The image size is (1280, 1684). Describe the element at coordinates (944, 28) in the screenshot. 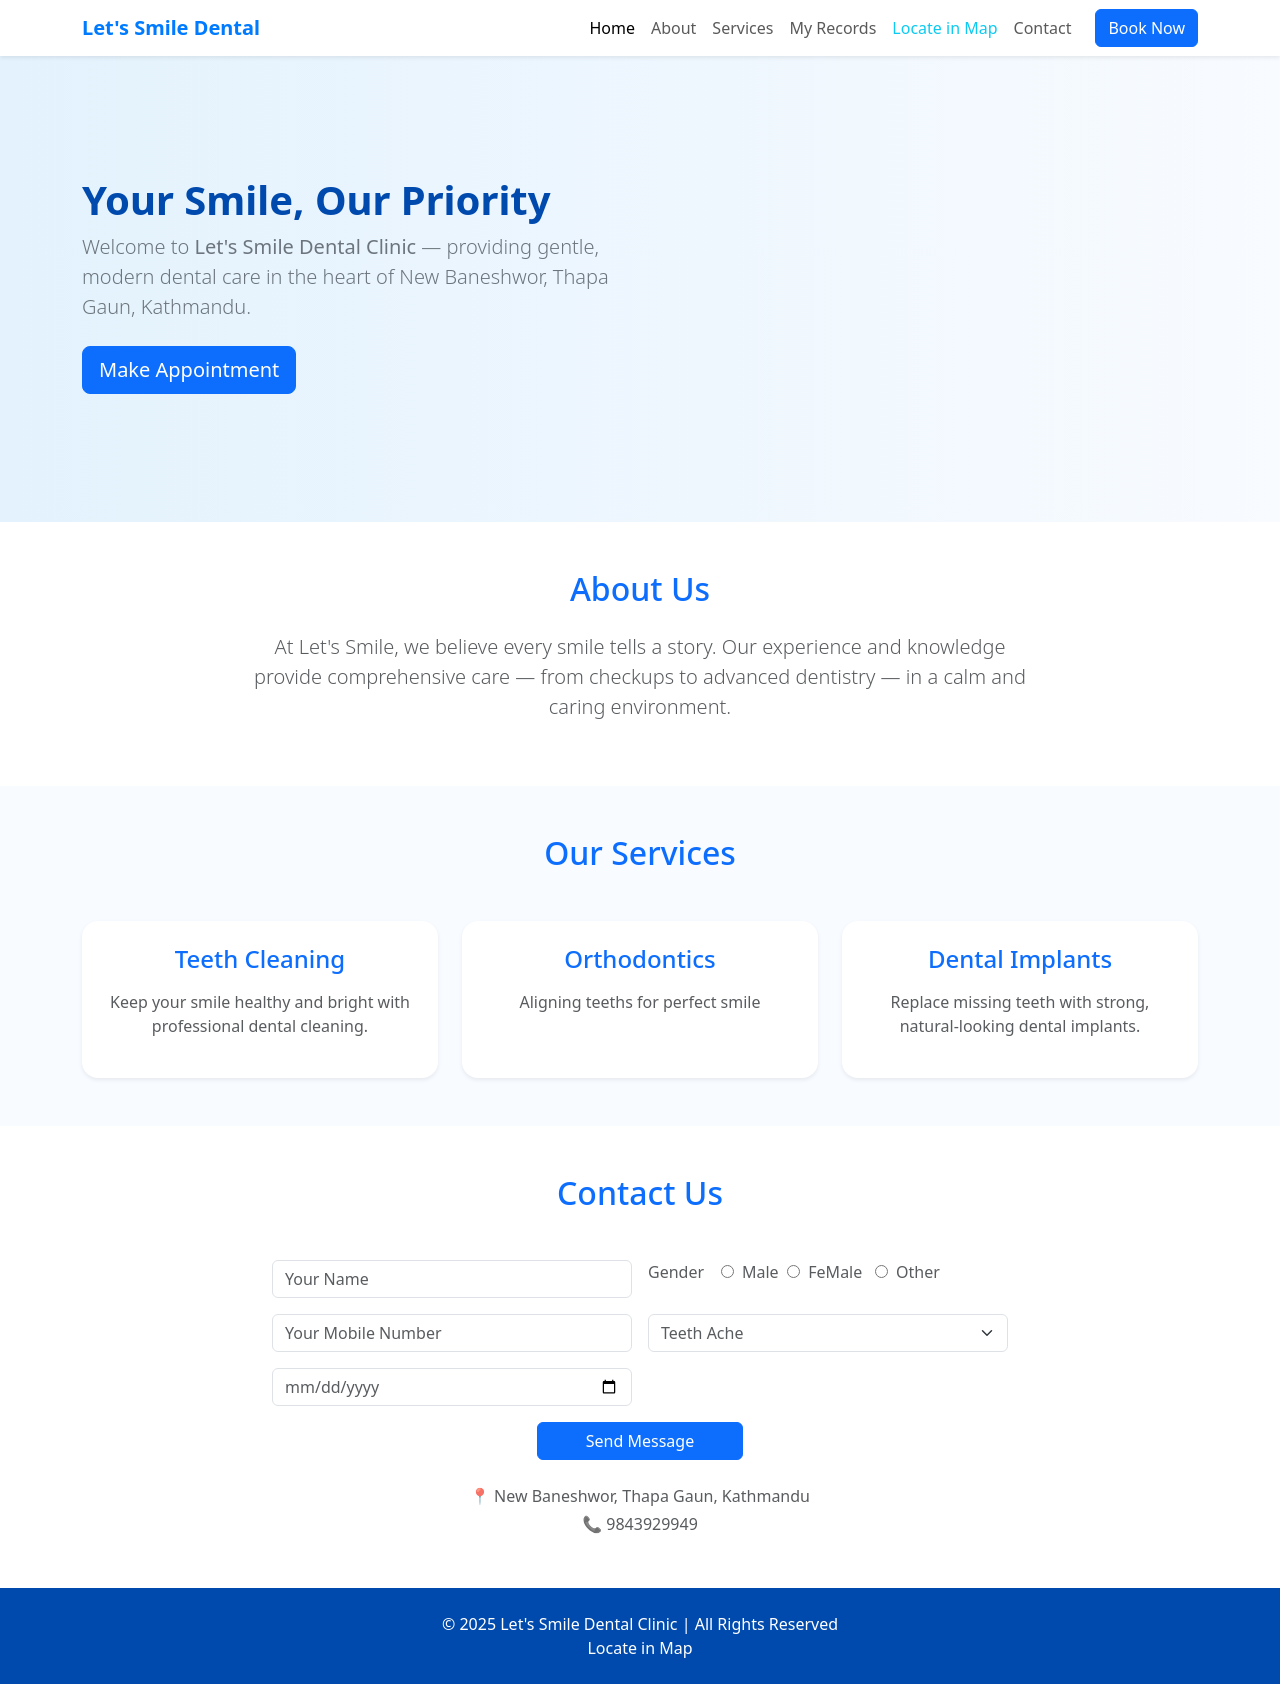

I see `Locate in Map` at that location.